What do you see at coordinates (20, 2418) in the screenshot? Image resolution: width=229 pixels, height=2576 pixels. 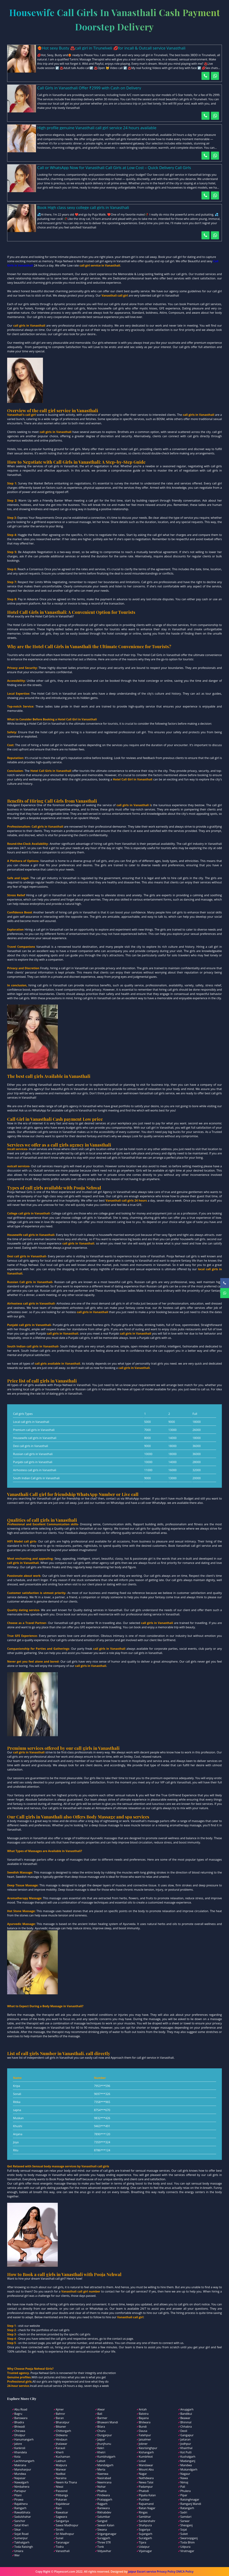 I see `Banswara` at bounding box center [20, 2418].